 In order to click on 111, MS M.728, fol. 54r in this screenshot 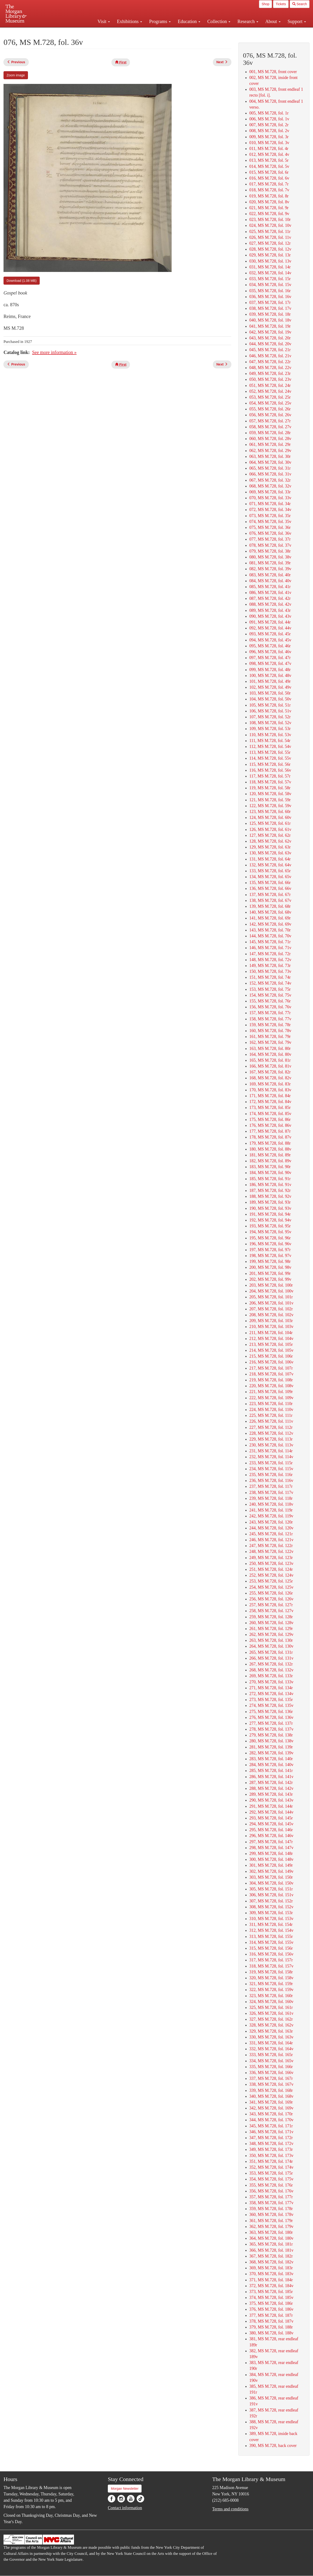, I will do `click(269, 740)`.